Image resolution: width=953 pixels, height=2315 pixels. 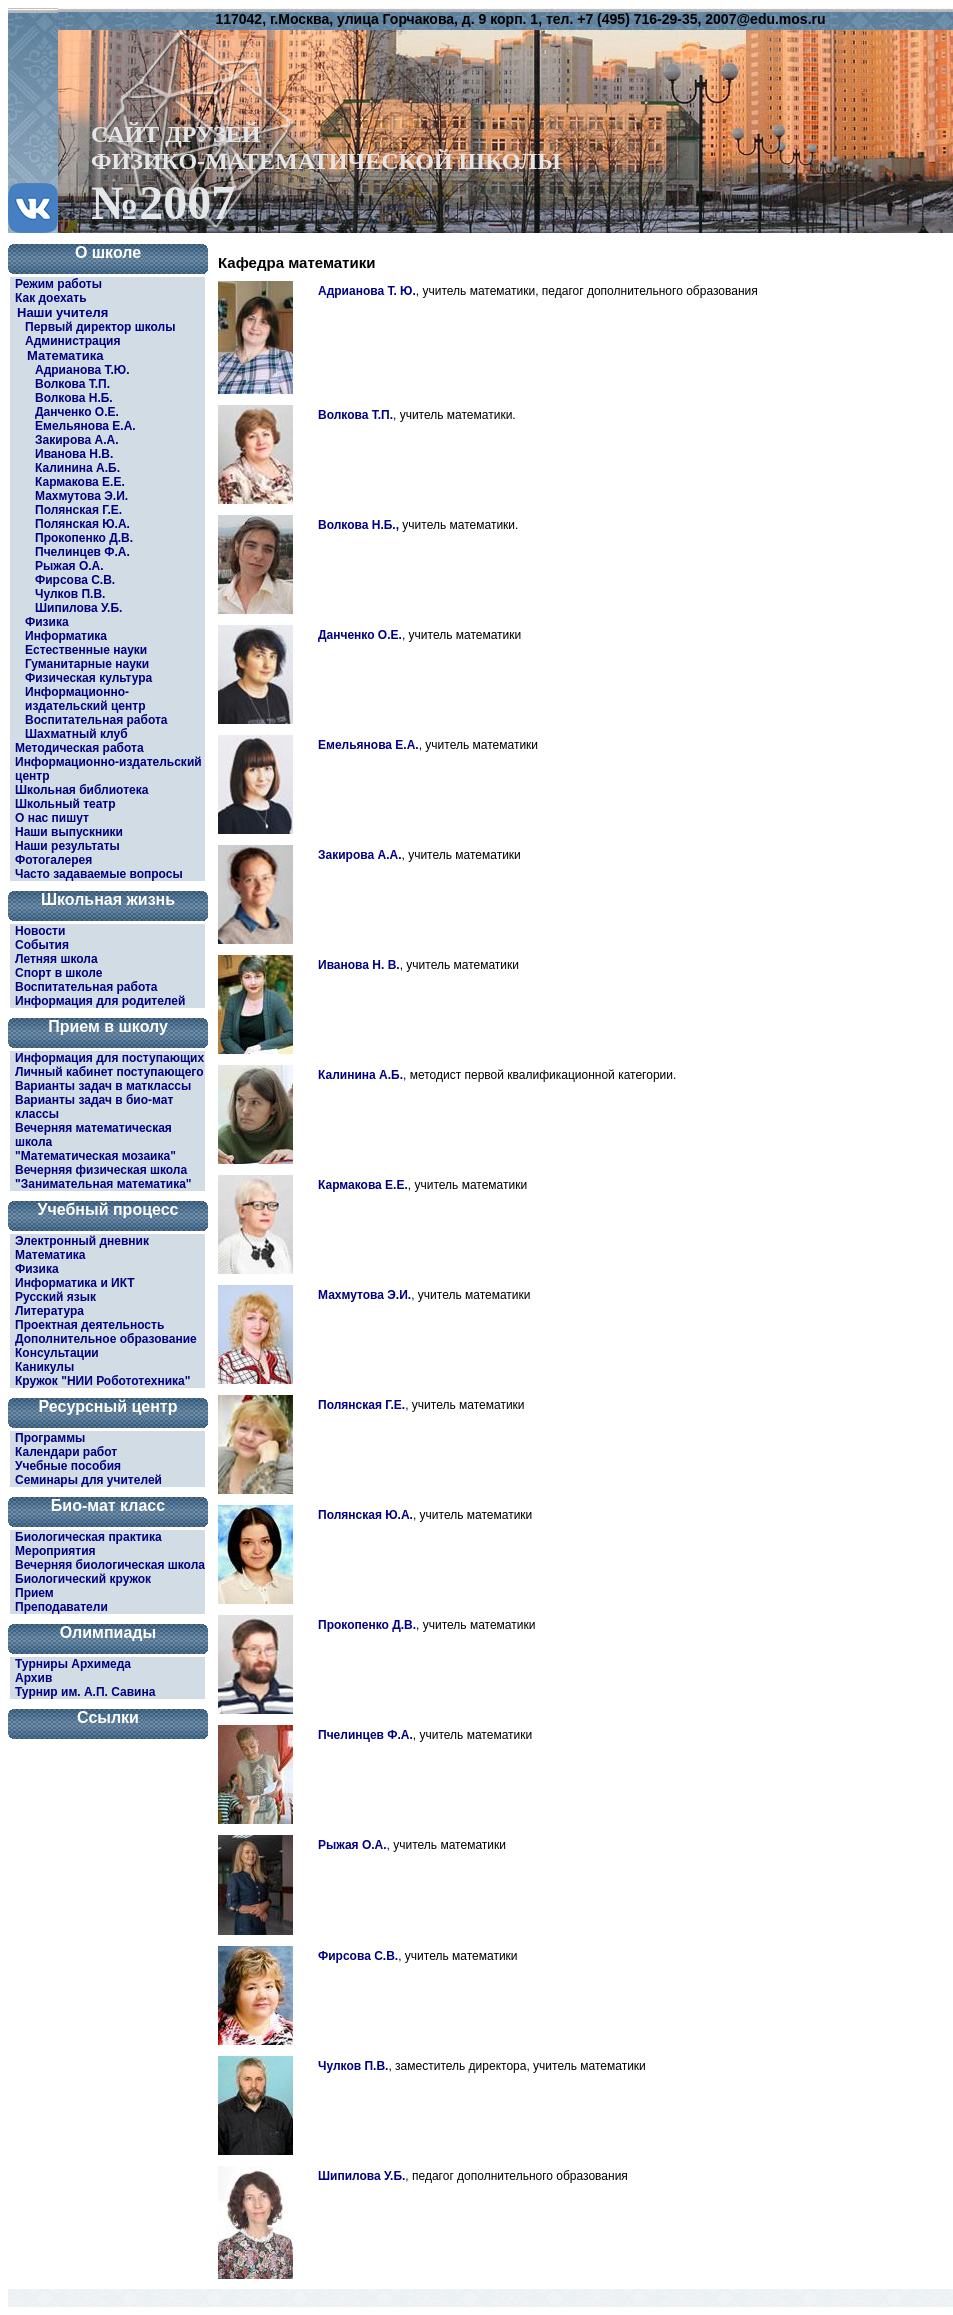 What do you see at coordinates (77, 412) in the screenshot?
I see `Данченко О.Е.` at bounding box center [77, 412].